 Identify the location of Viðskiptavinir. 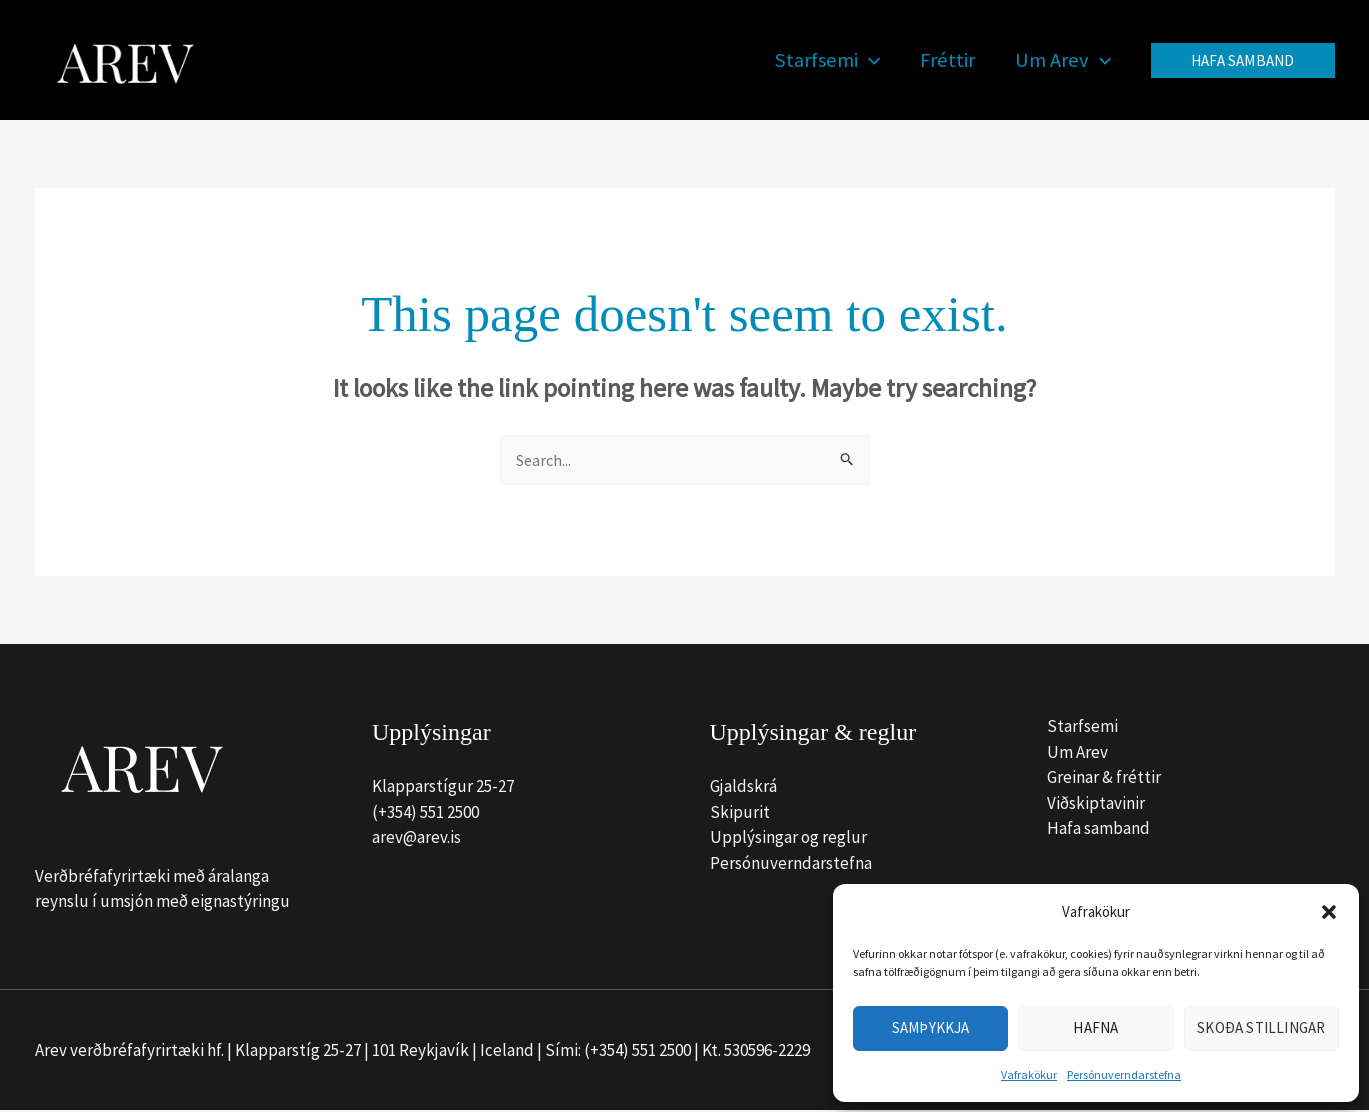
(1096, 804).